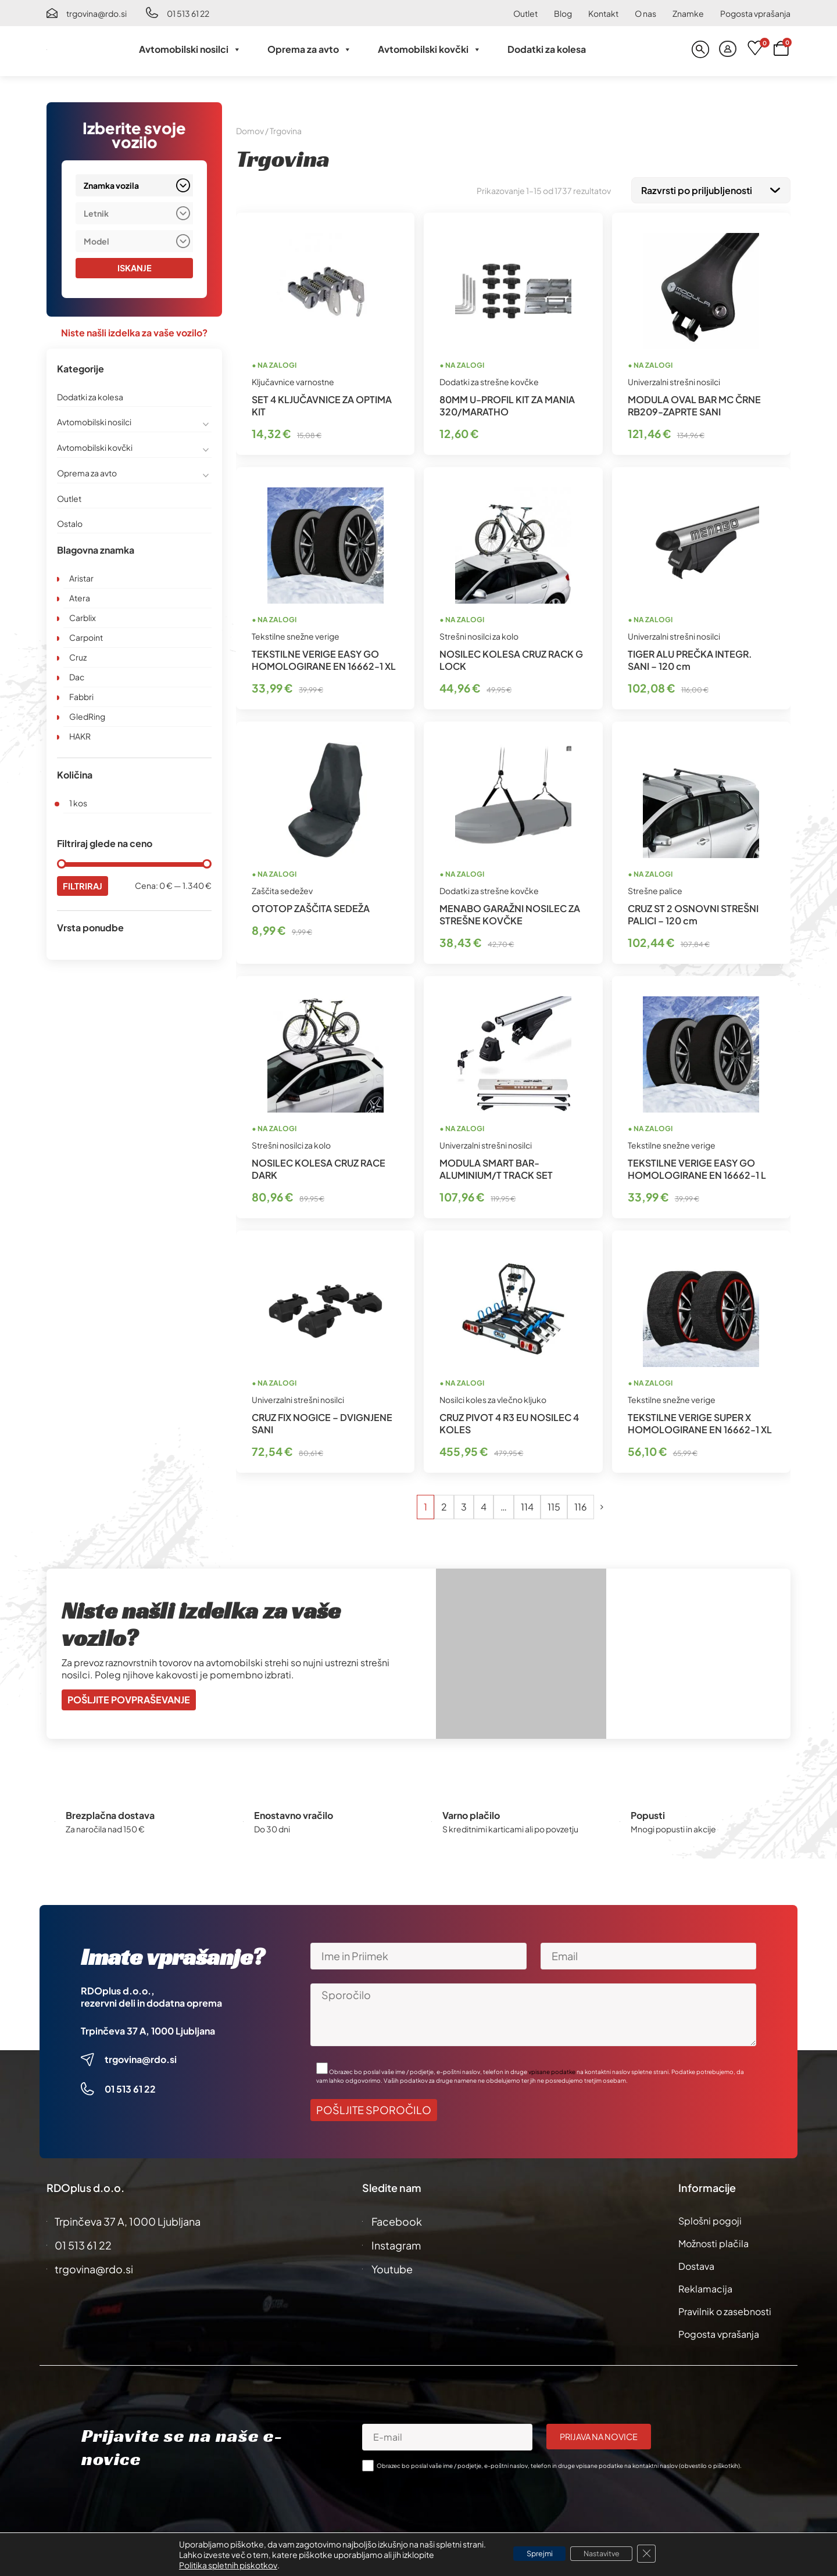 This screenshot has width=837, height=2576. Describe the element at coordinates (603, 13) in the screenshot. I see `Kontakt` at that location.